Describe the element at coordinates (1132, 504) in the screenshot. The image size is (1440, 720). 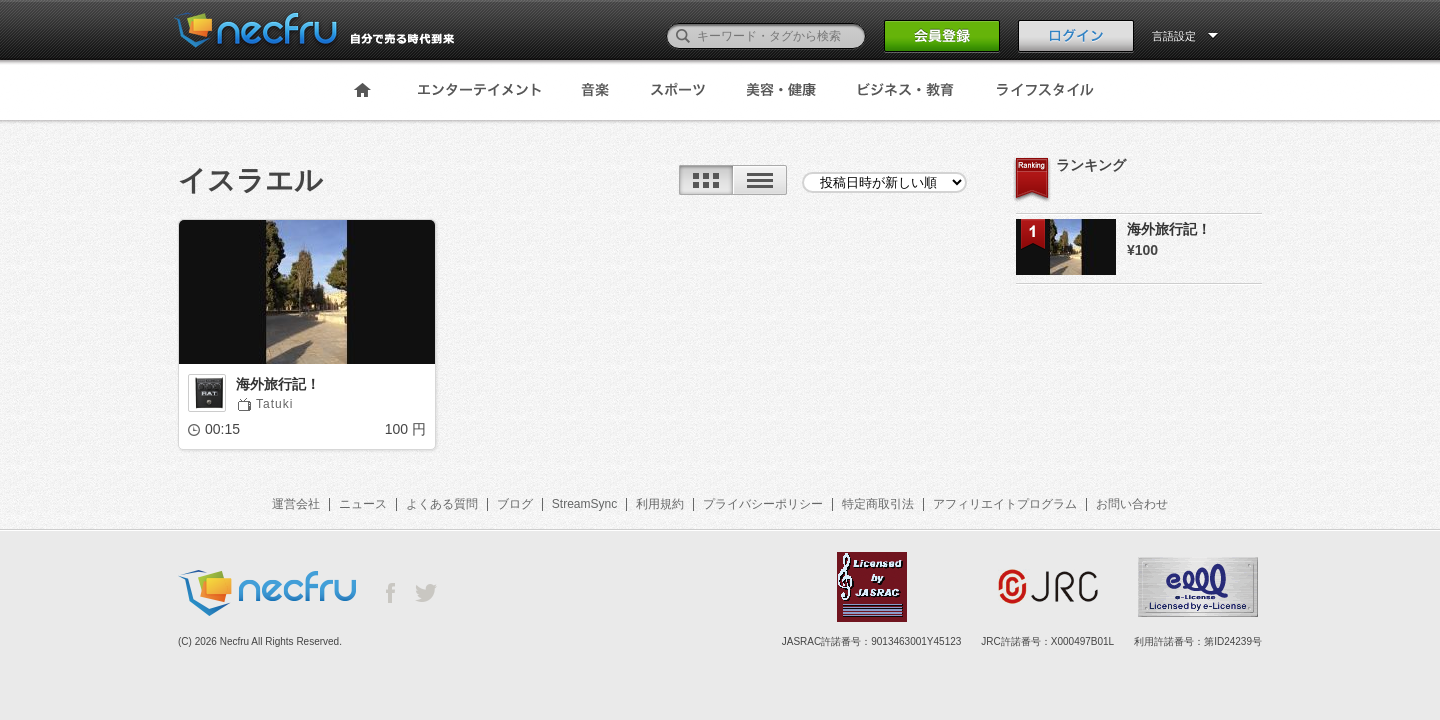
I see `お問い合わせ` at that location.